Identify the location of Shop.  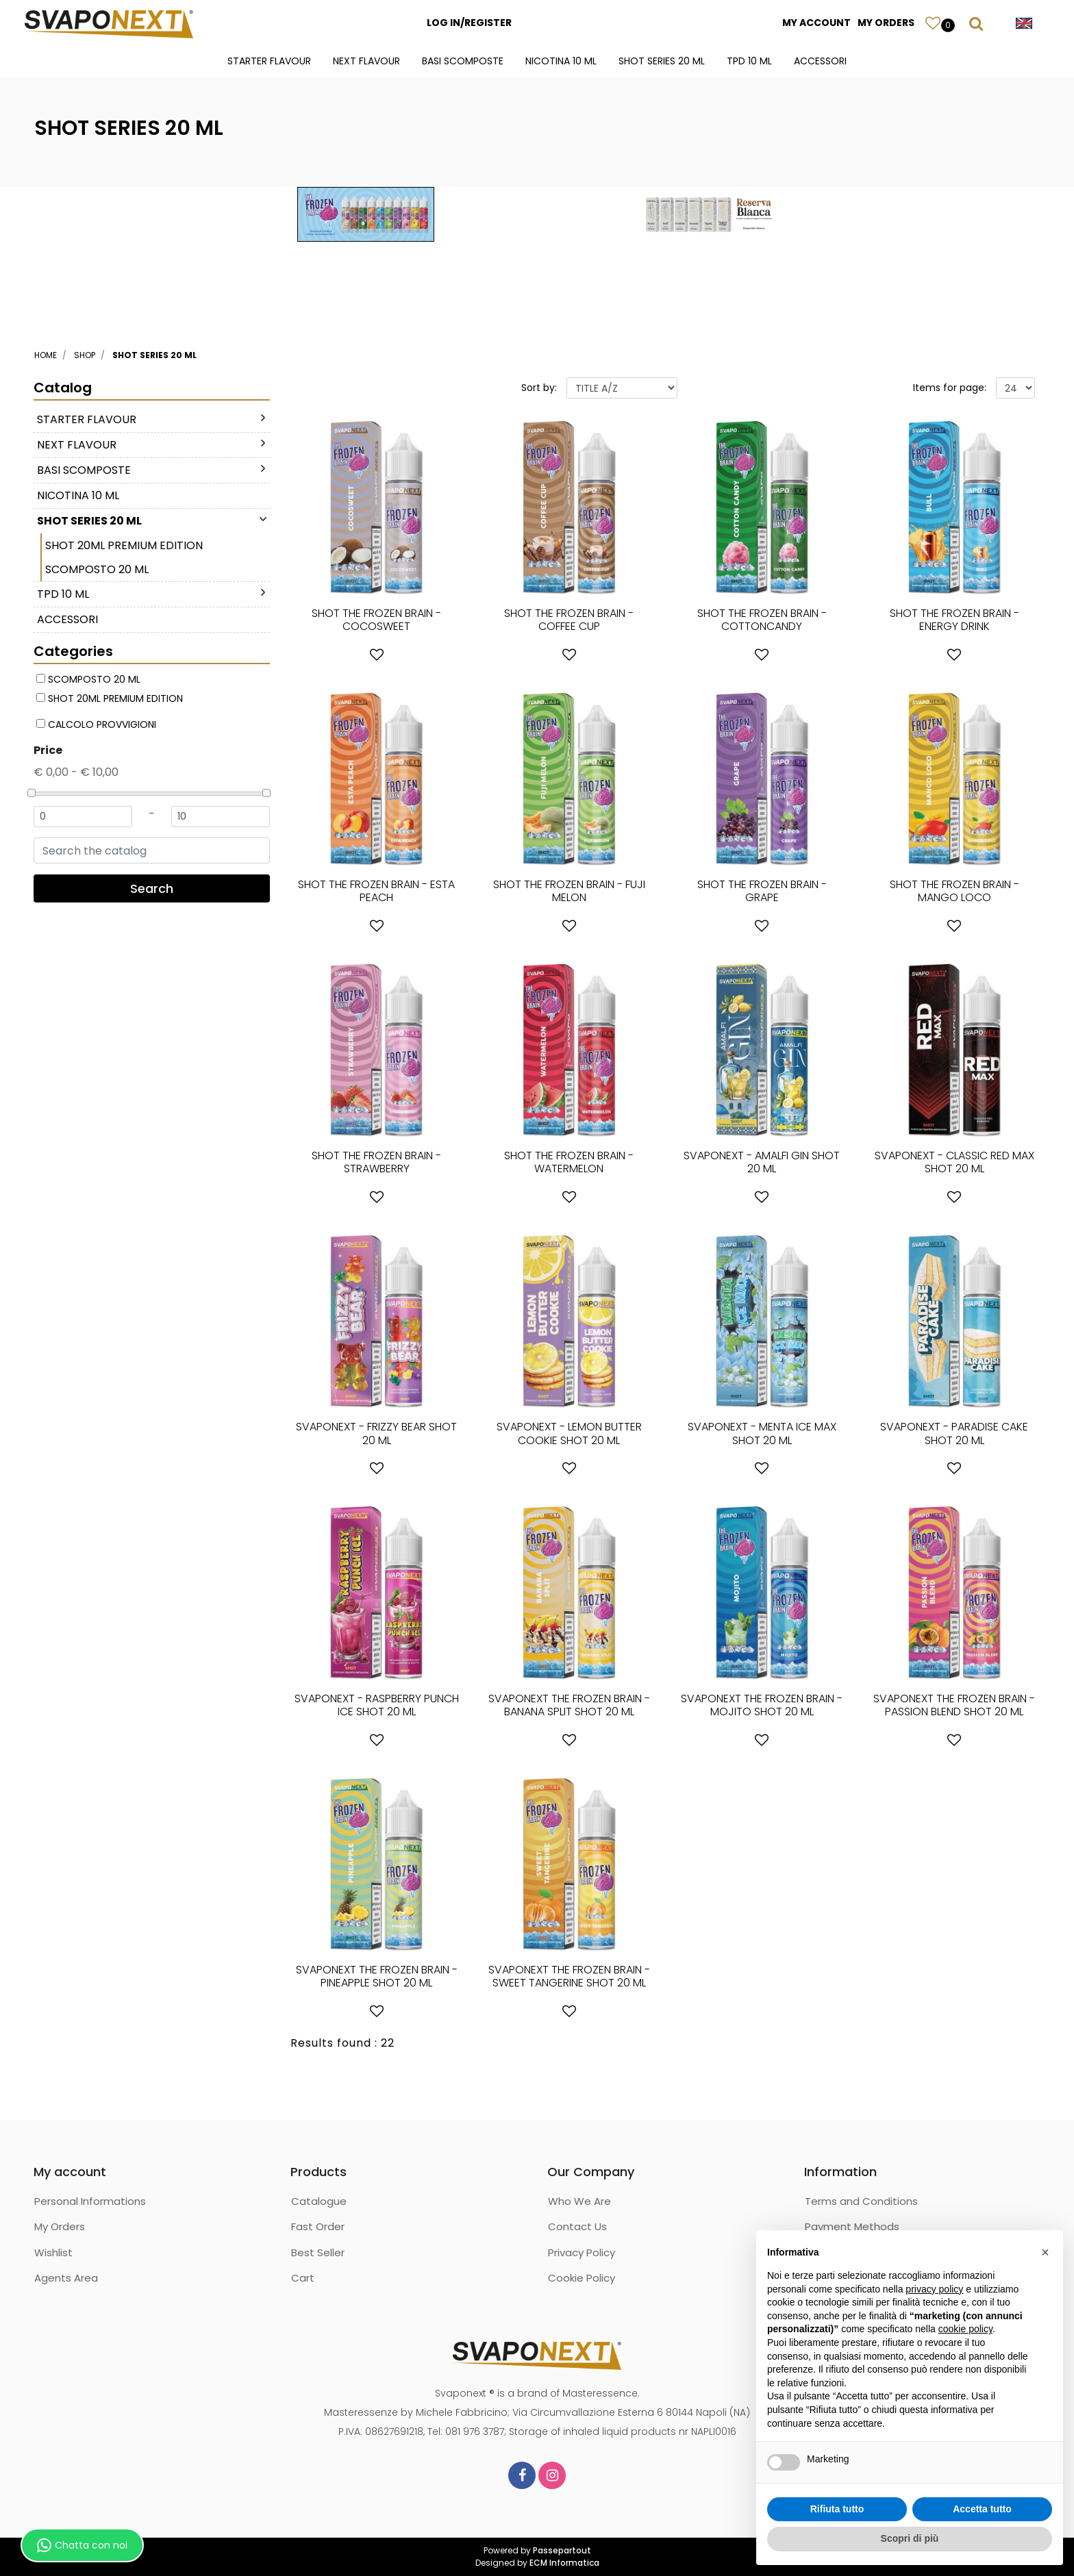
(84, 355).